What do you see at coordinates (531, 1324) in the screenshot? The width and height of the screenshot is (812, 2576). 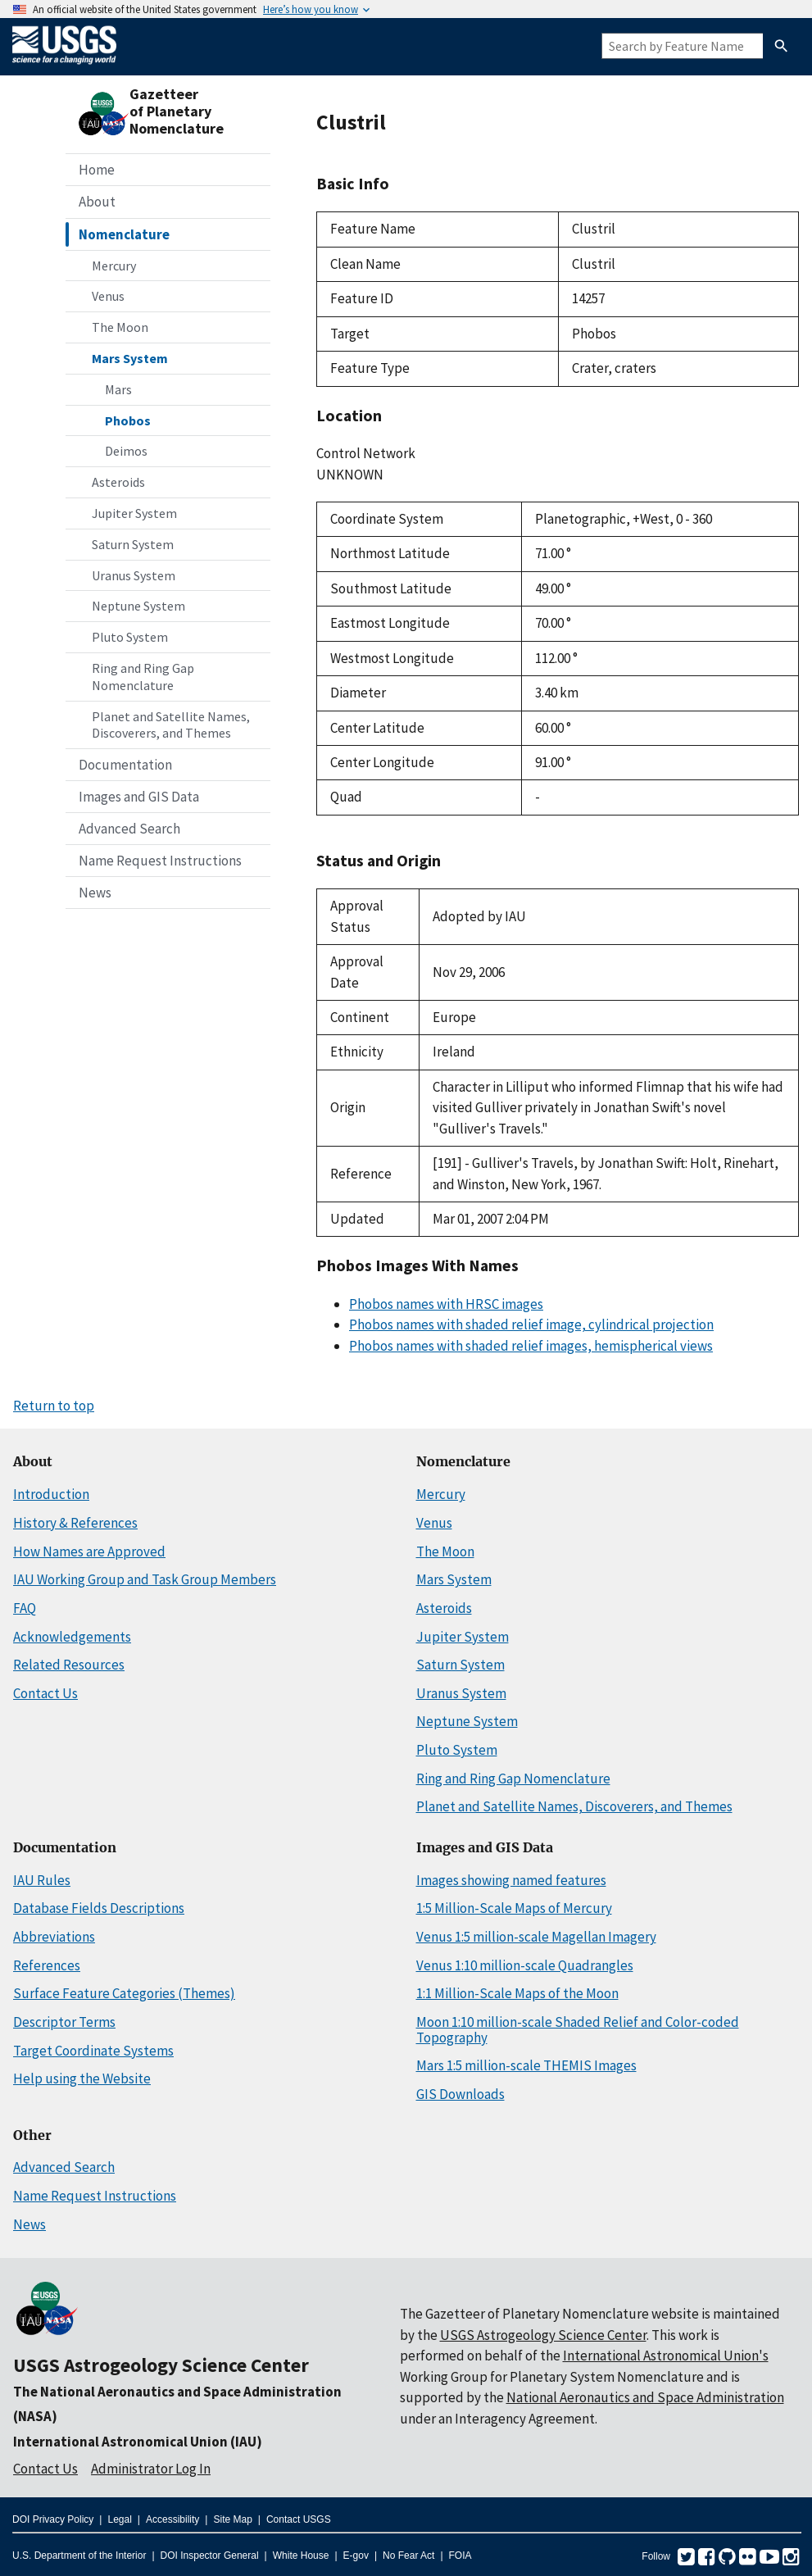 I see `Phobos names with shaded relief image, cylindrical projection` at bounding box center [531, 1324].